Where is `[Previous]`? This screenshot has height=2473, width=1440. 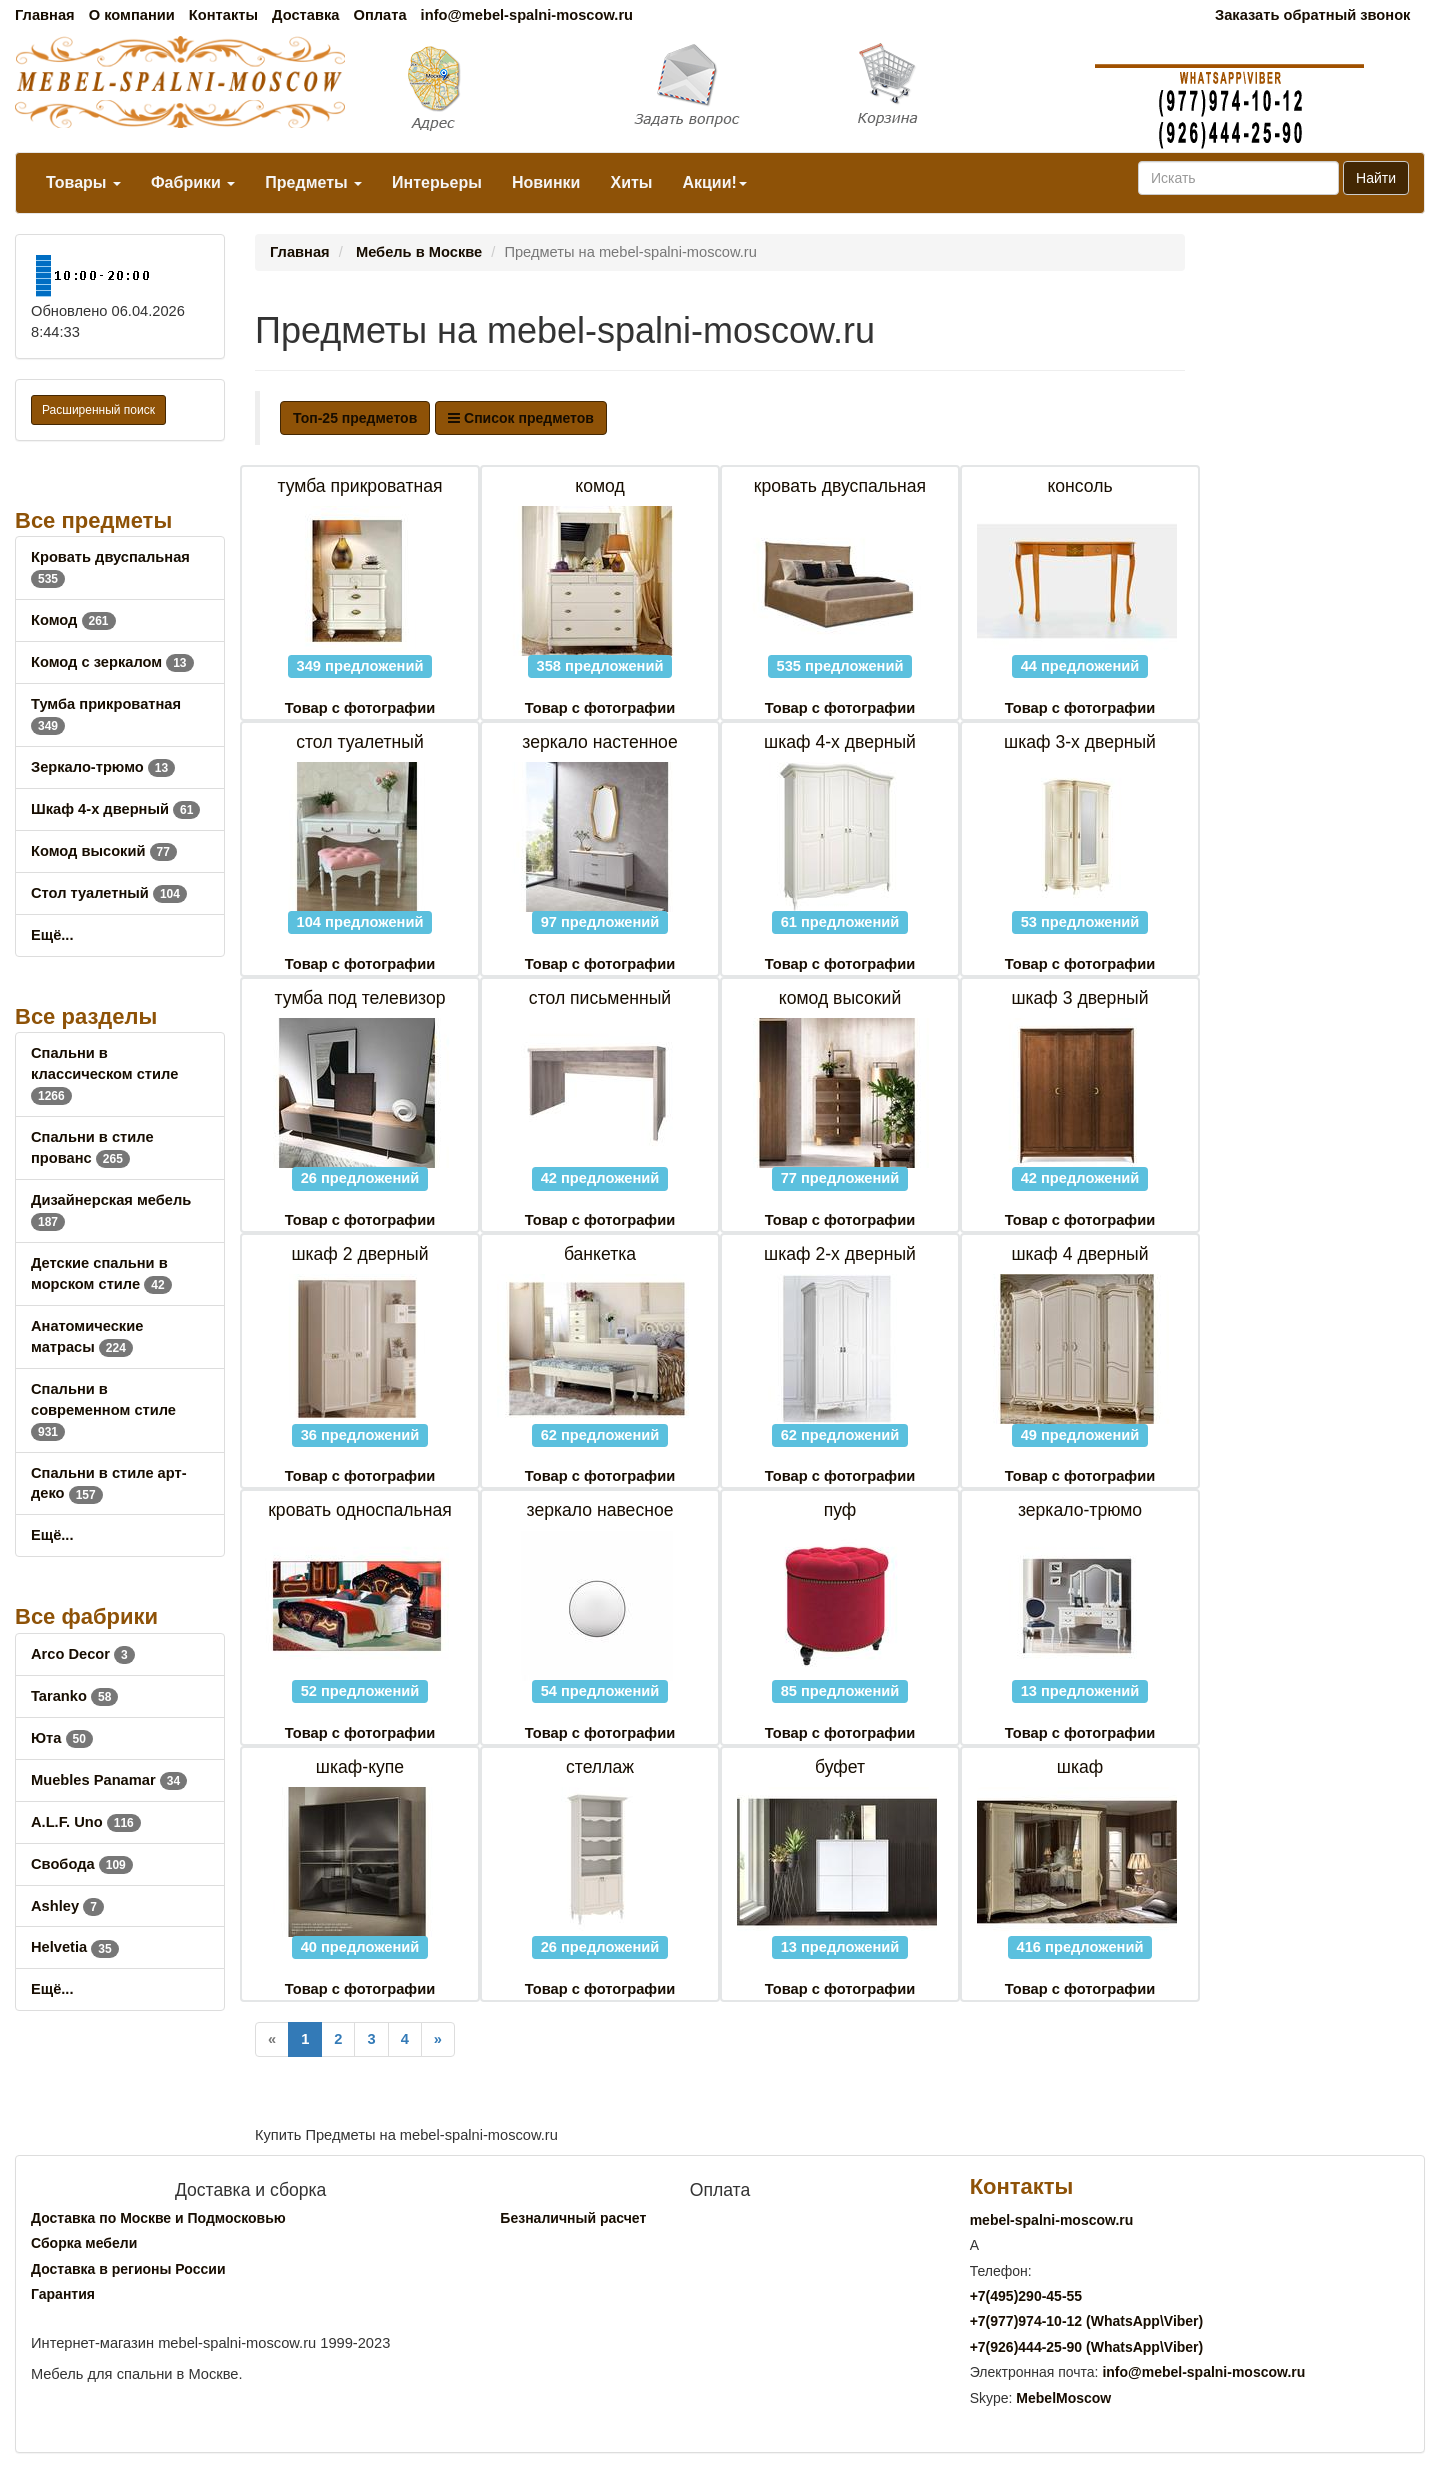 [Previous] is located at coordinates (272, 2039).